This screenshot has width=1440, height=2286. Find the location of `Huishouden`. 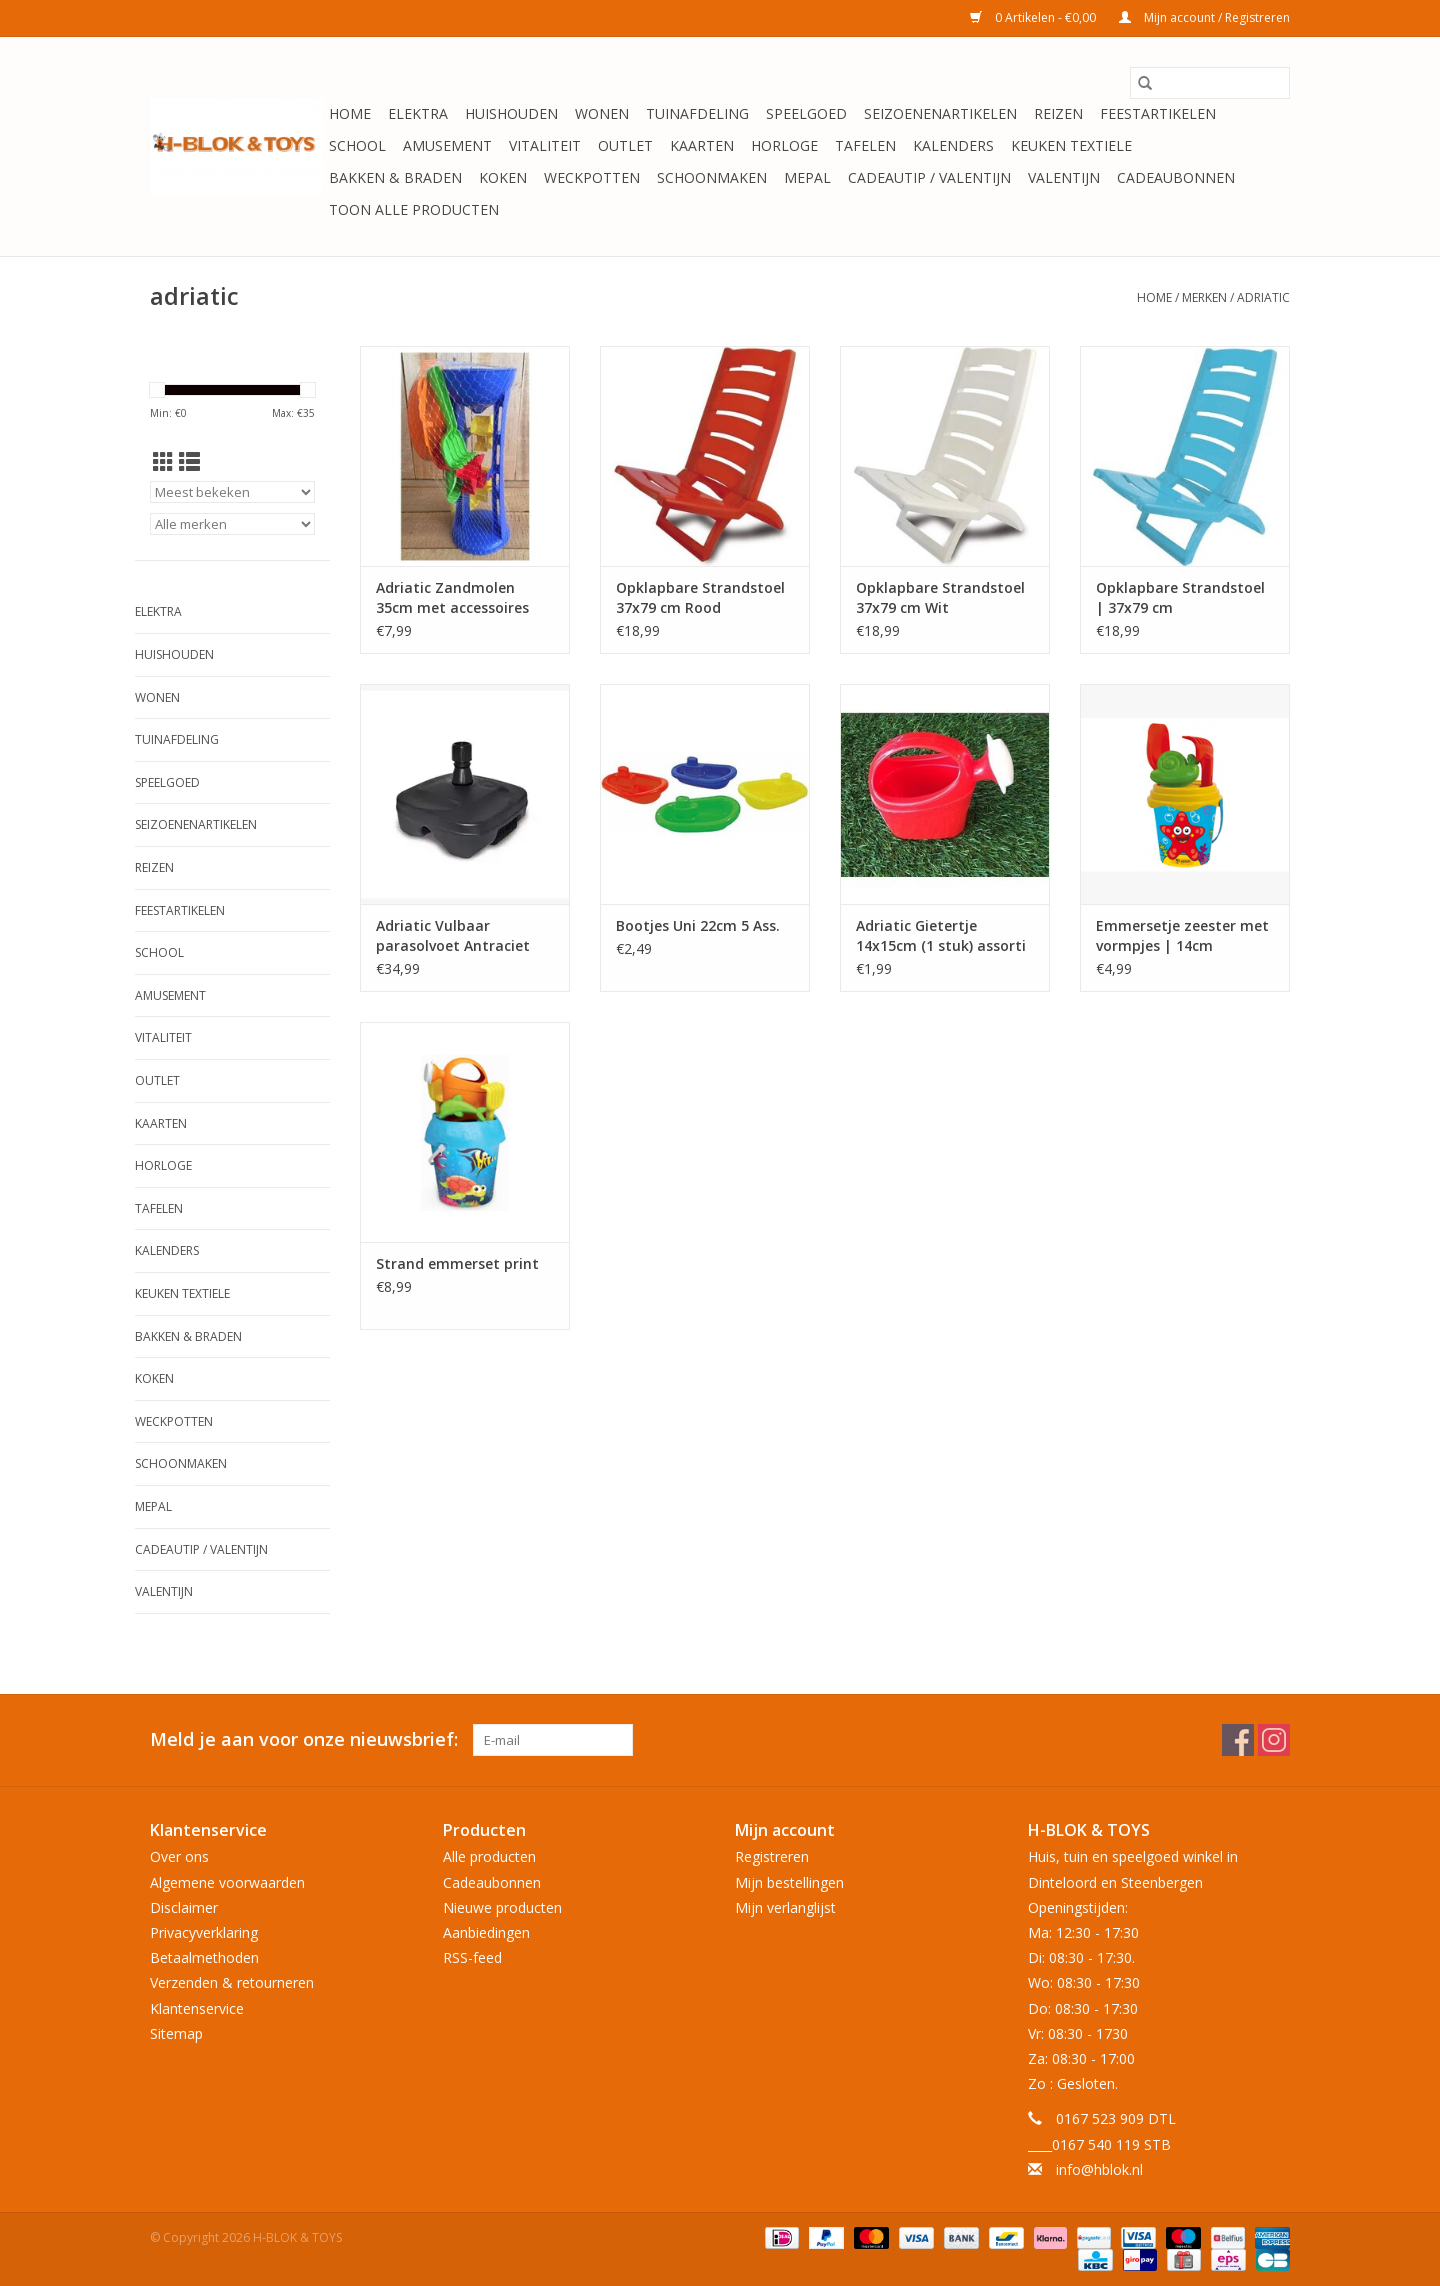

Huishouden is located at coordinates (511, 113).